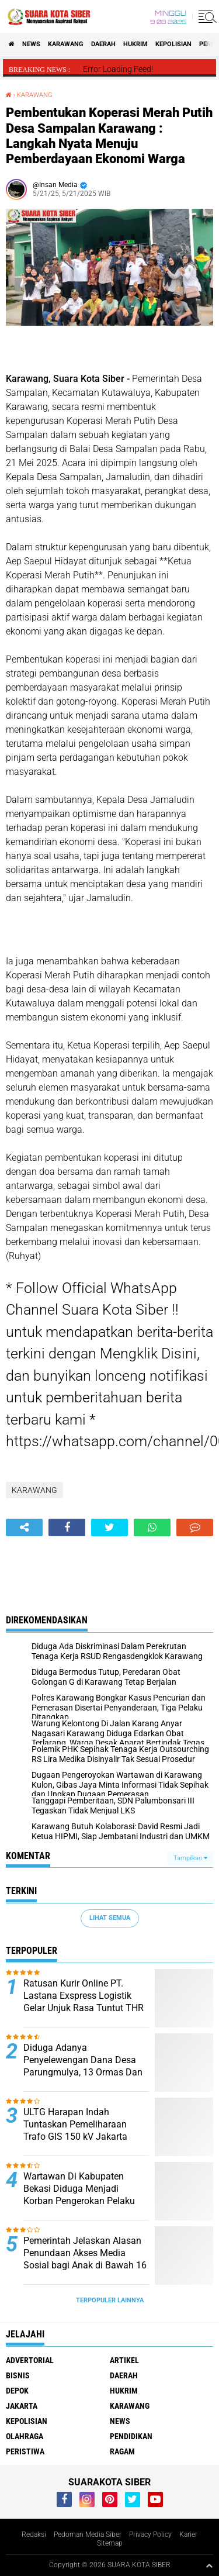  Describe the element at coordinates (103, 44) in the screenshot. I see `DAERAH` at that location.